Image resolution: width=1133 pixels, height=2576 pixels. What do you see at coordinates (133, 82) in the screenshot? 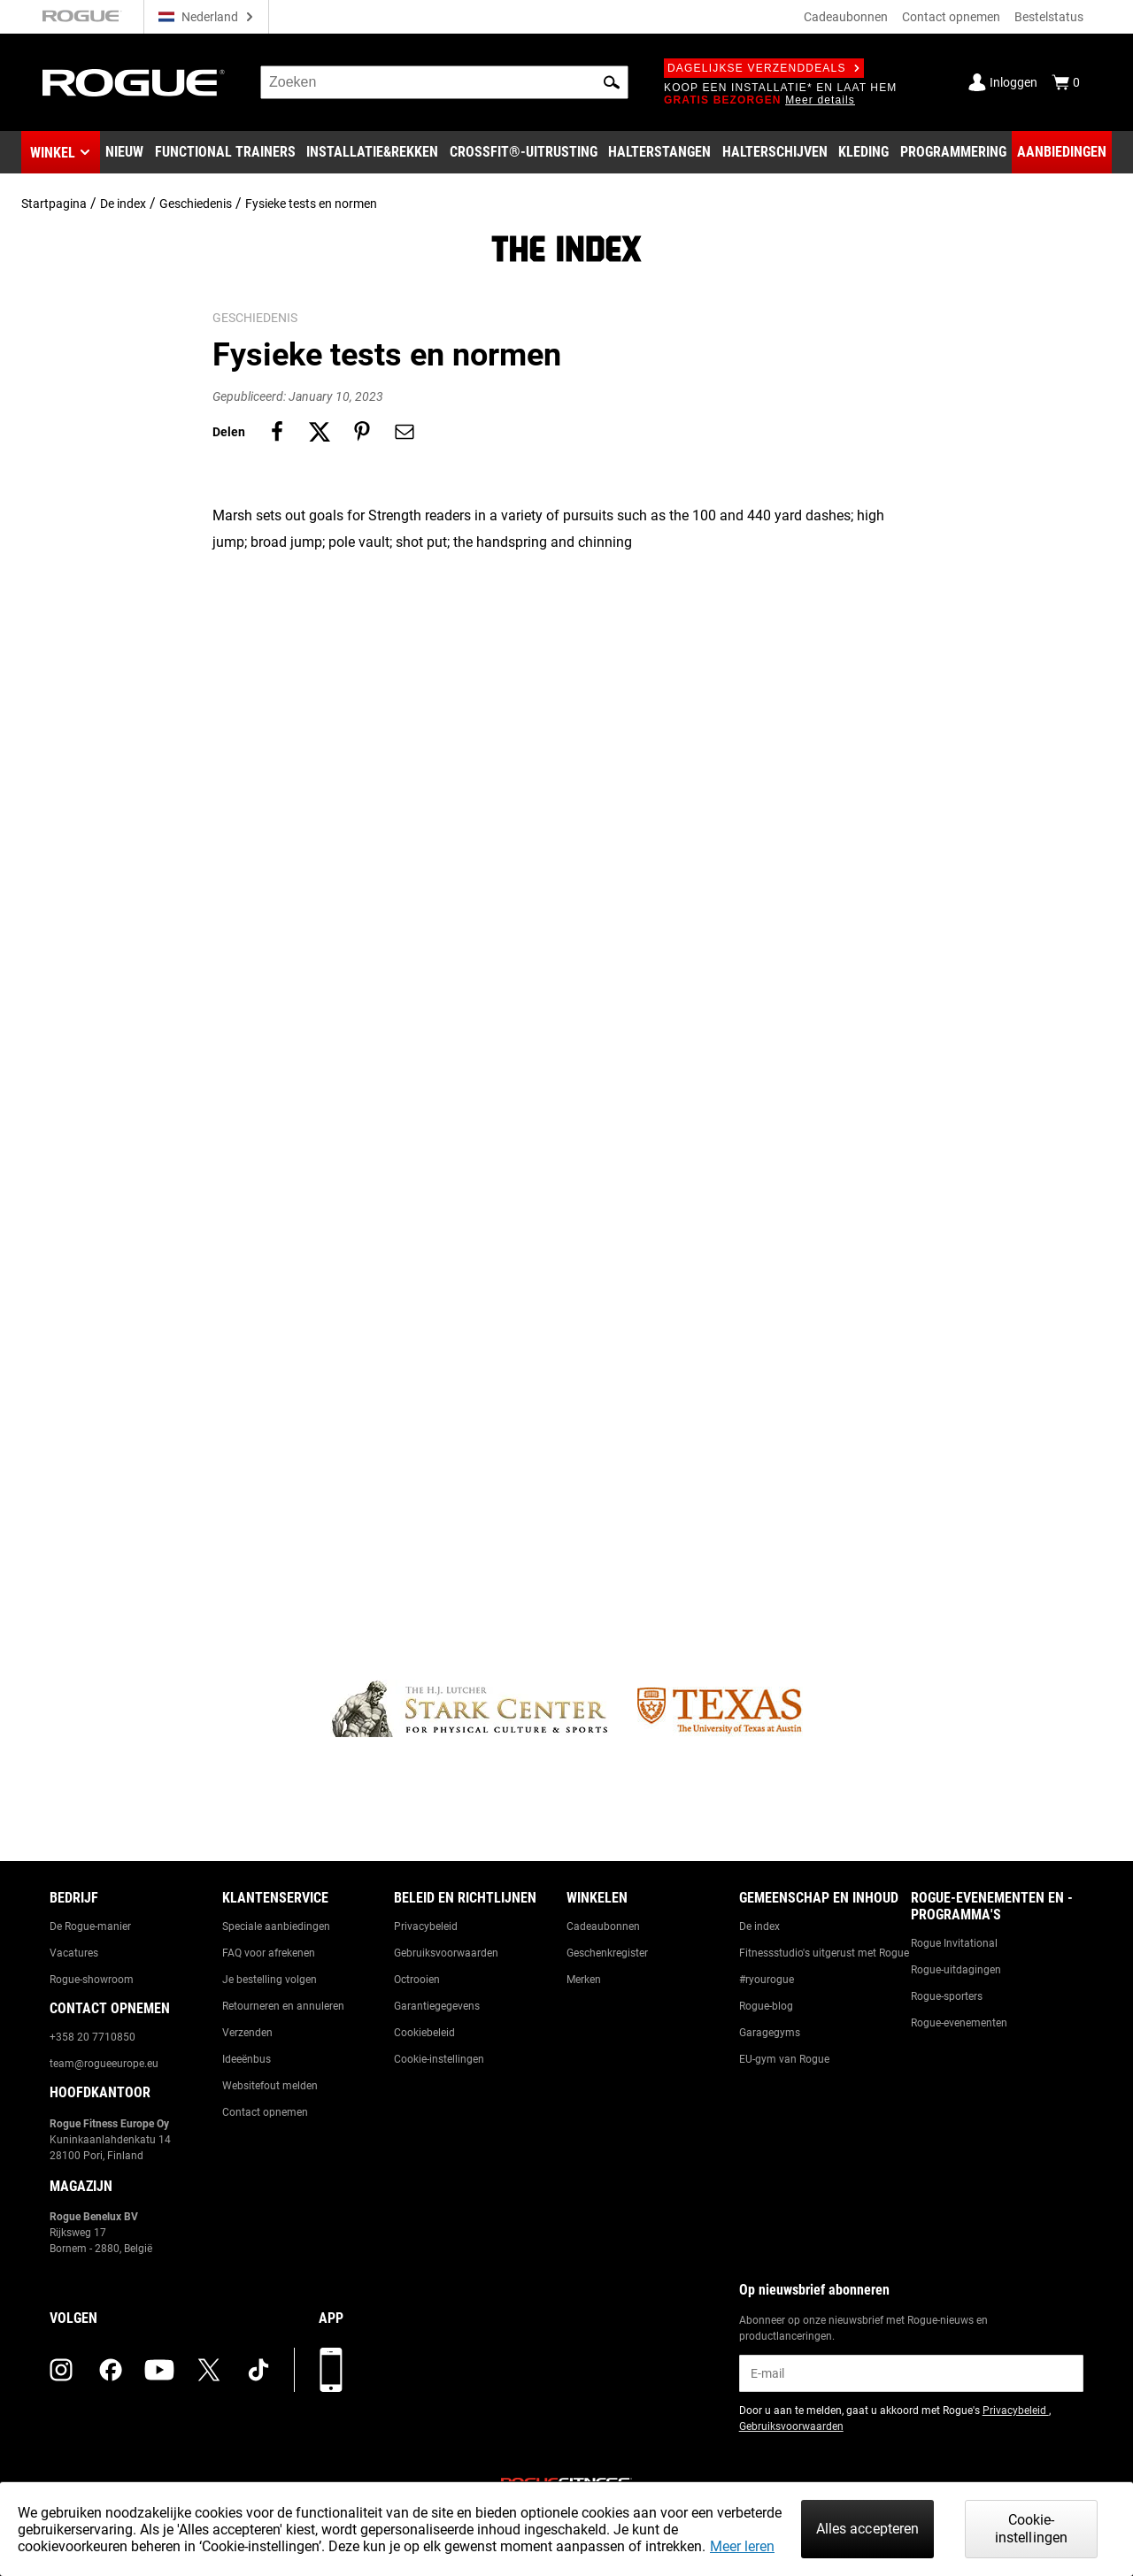
I see `[Link to Homepage]` at bounding box center [133, 82].